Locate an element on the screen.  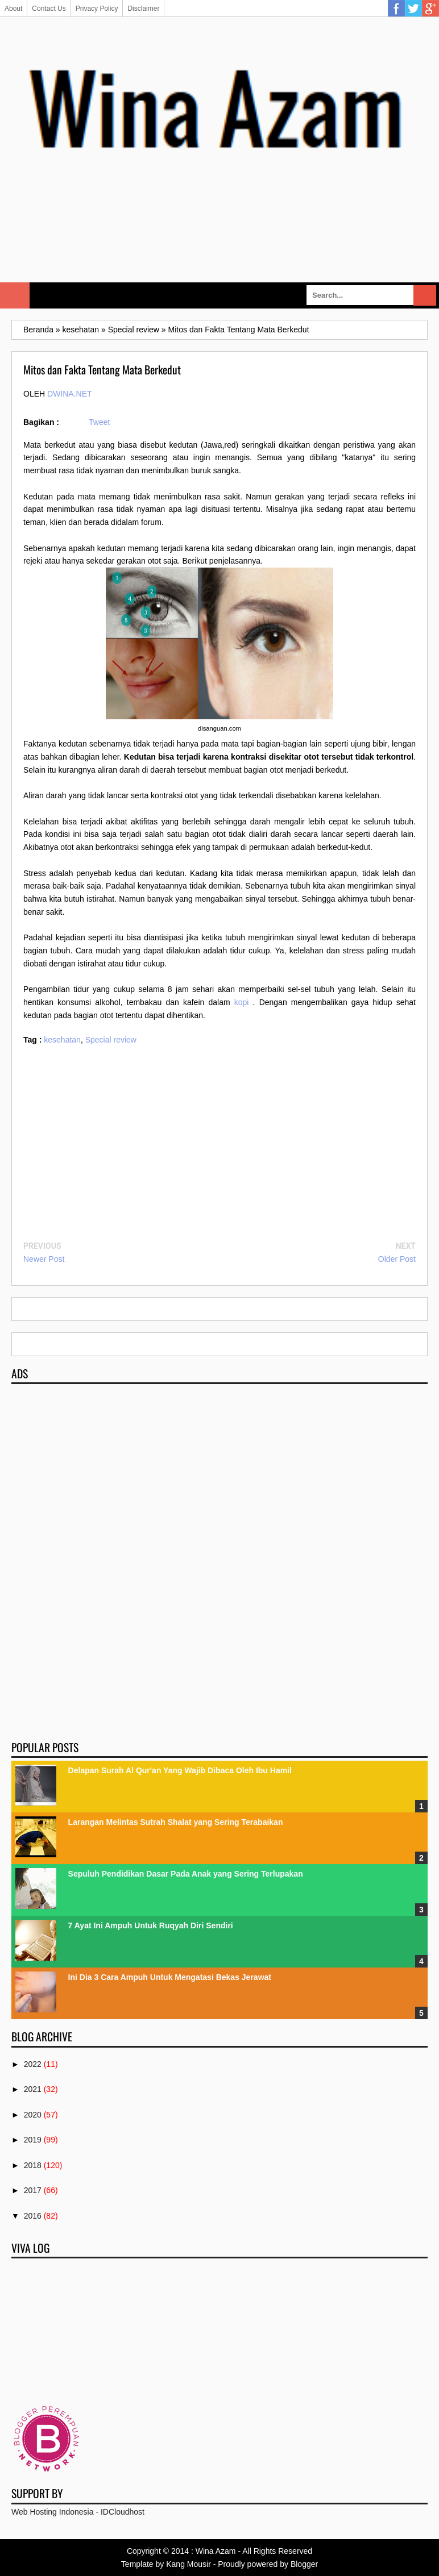
2018 is located at coordinates (33, 2165).